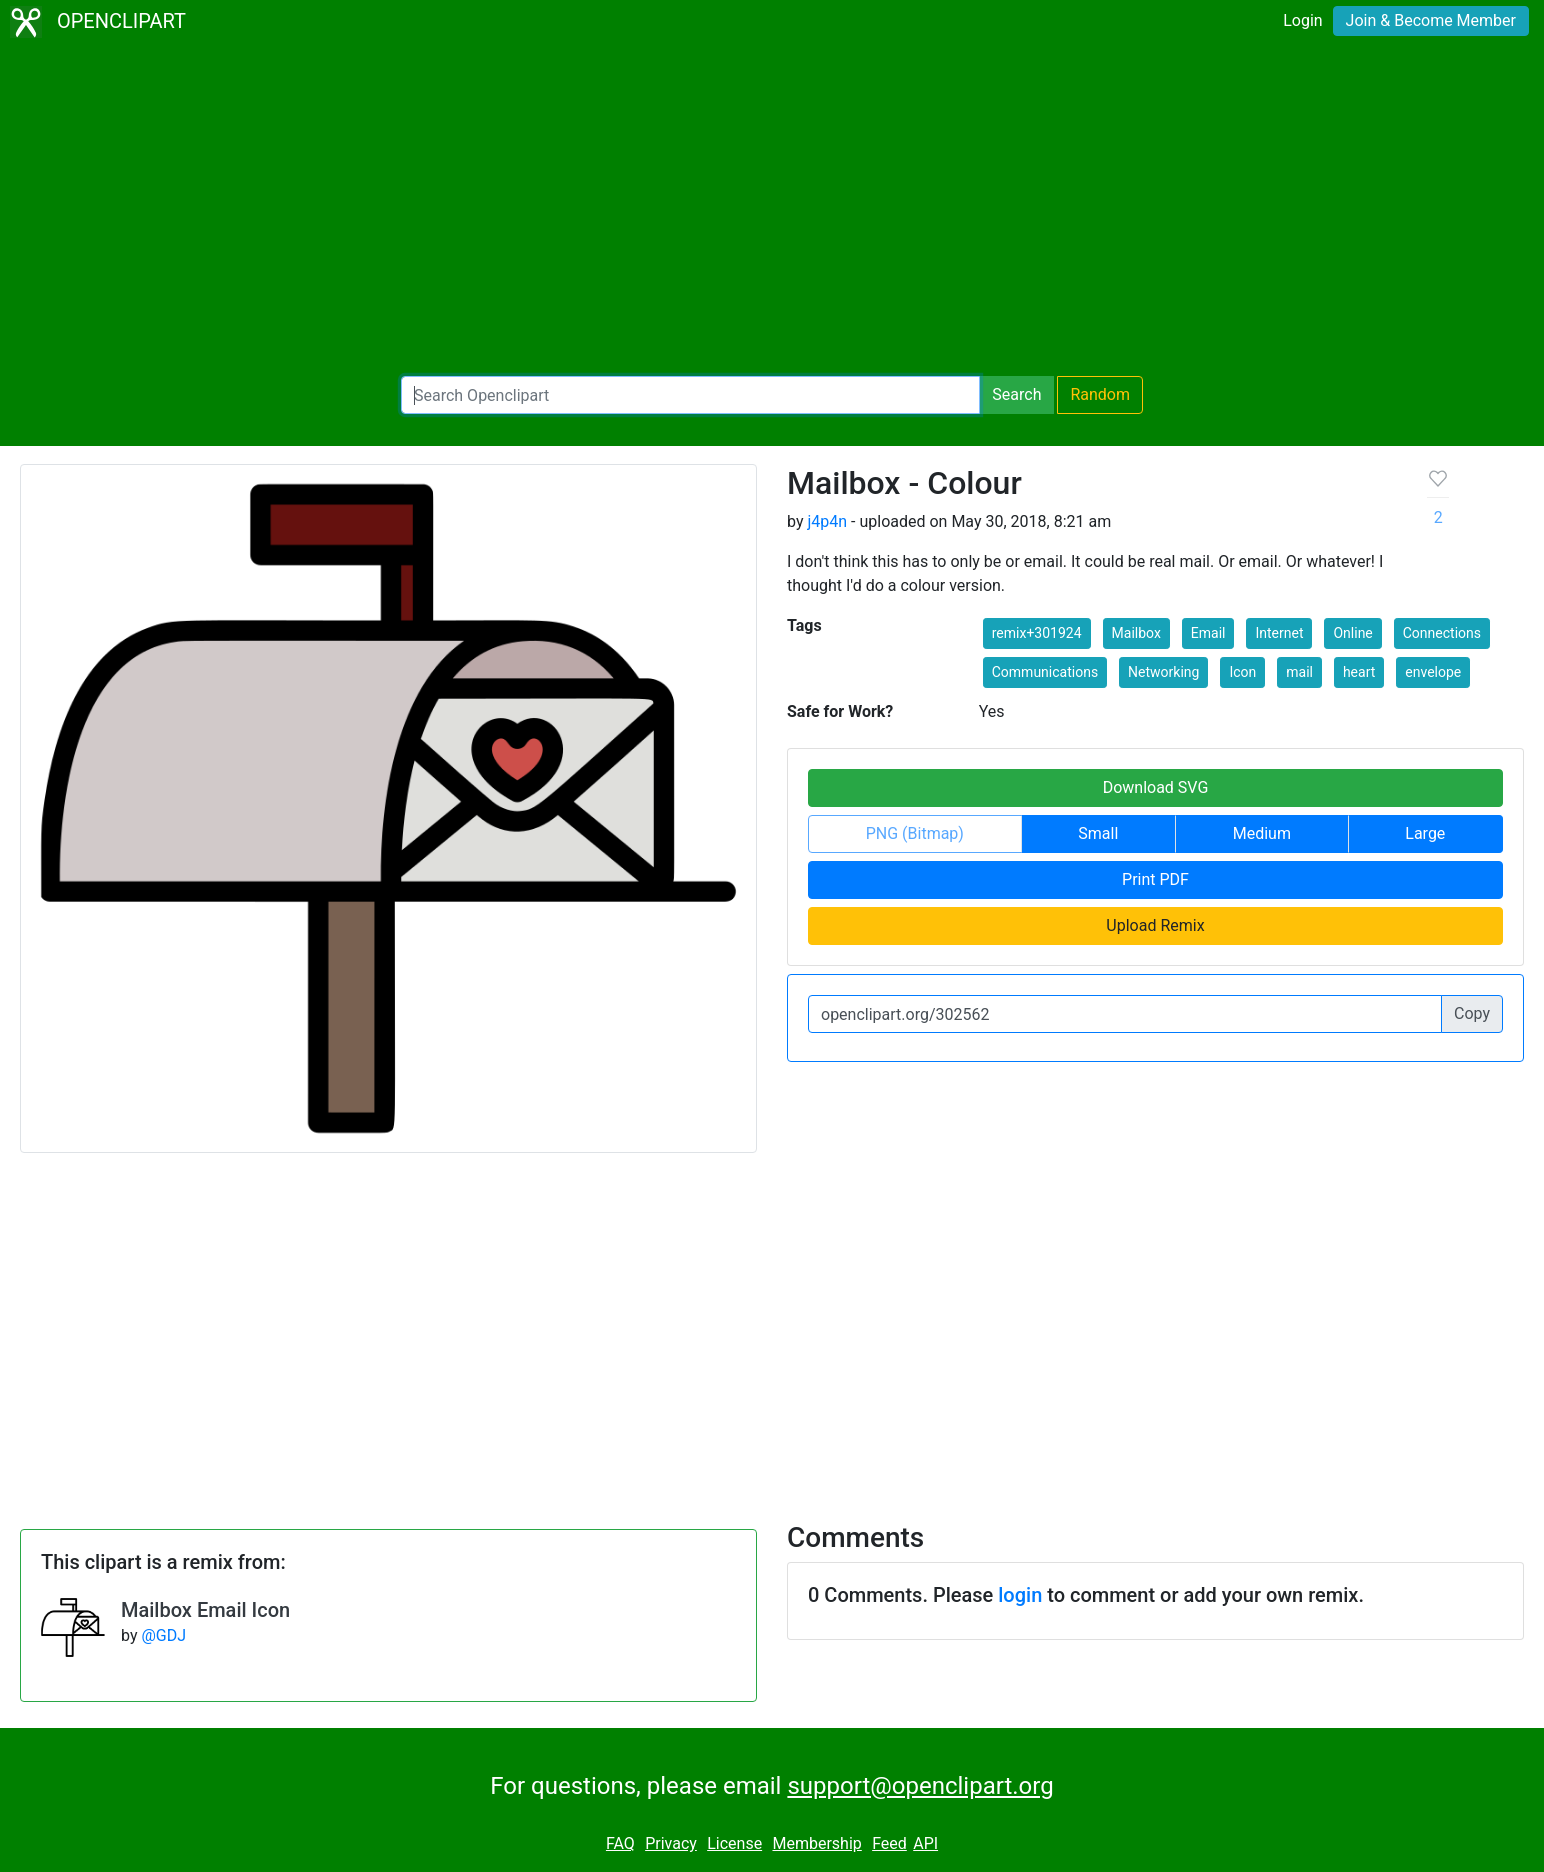 The width and height of the screenshot is (1544, 1872). Describe the element at coordinates (1156, 787) in the screenshot. I see `Download SVG [button]` at that location.